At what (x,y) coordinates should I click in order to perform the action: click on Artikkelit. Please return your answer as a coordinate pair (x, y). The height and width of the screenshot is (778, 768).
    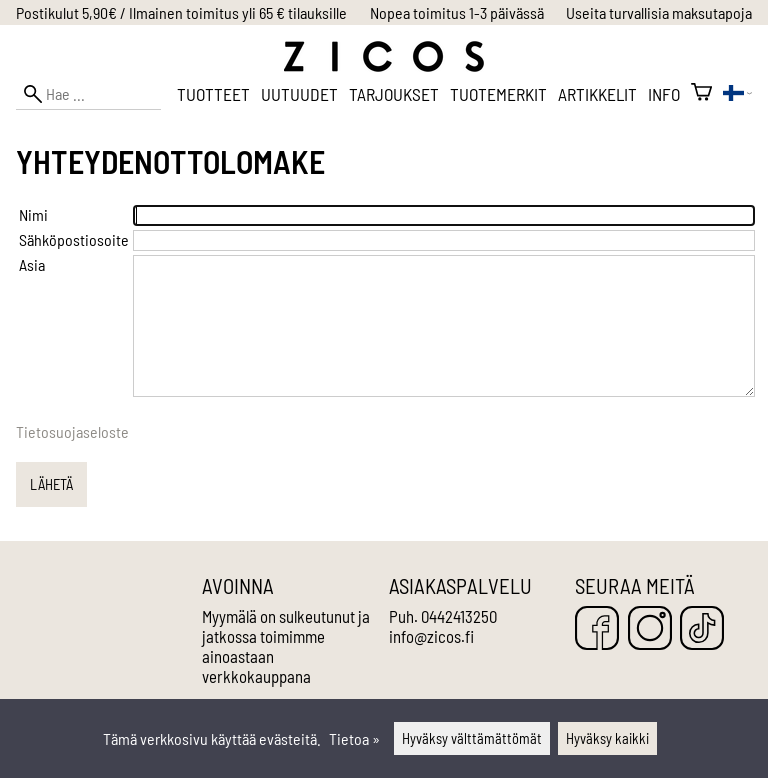
    Looking at the image, I should click on (597, 94).